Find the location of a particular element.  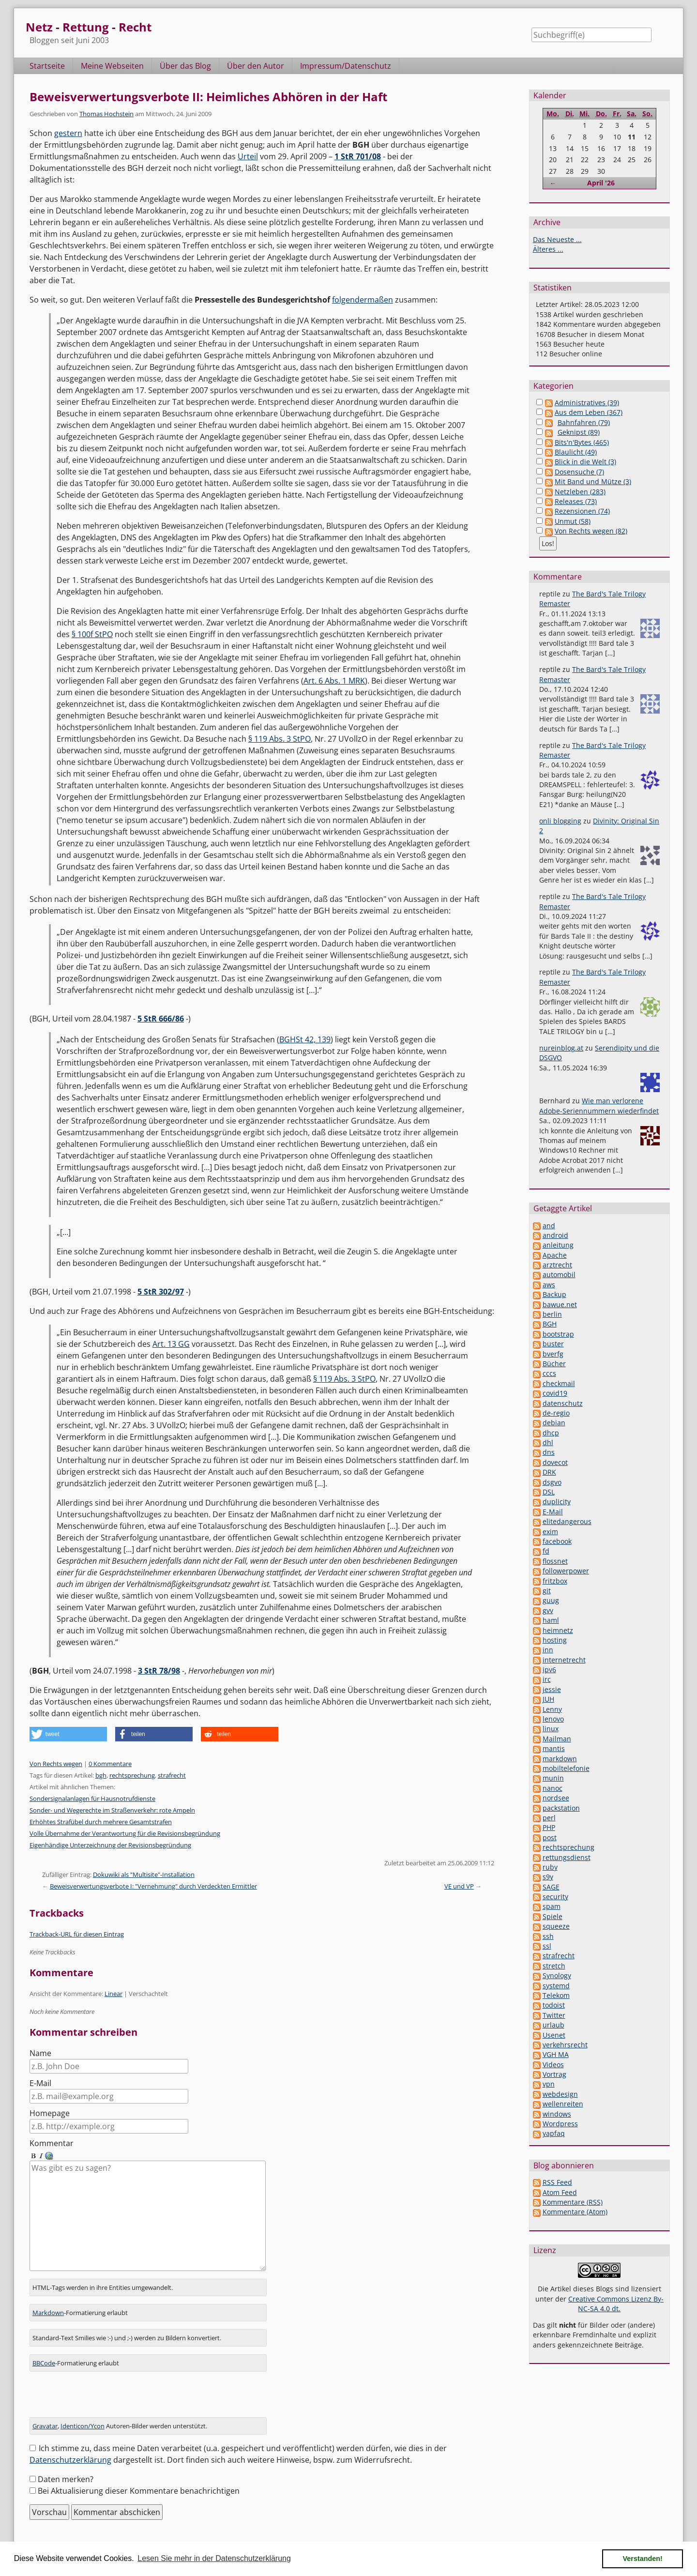

Atom Feed is located at coordinates (560, 2192).